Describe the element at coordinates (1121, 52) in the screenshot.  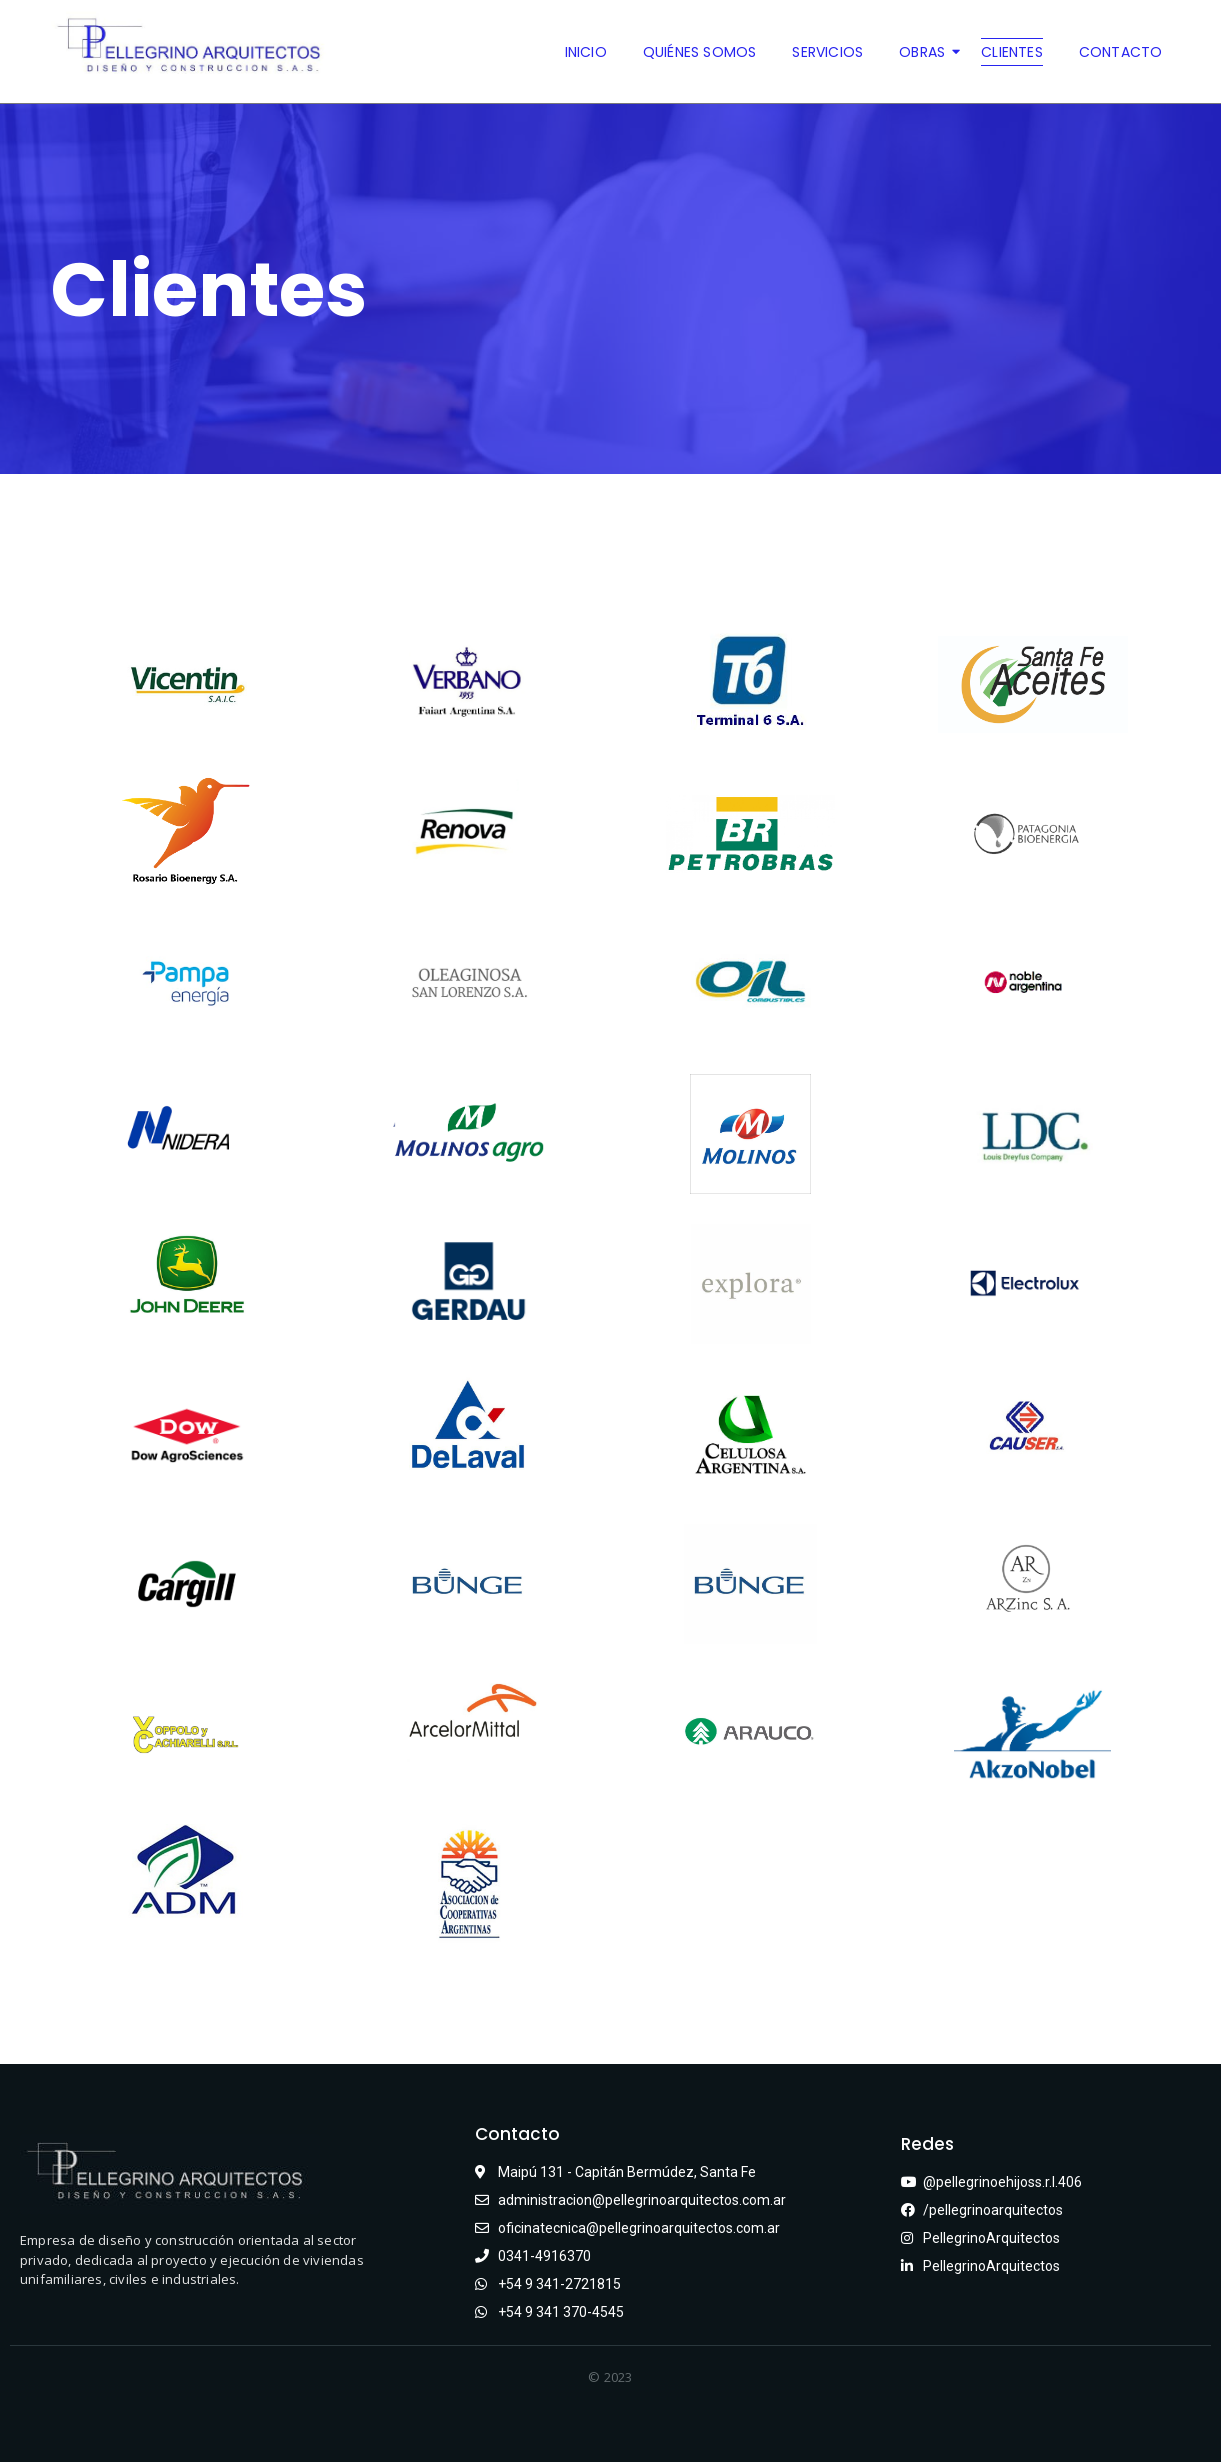
I see `Contacto` at that location.